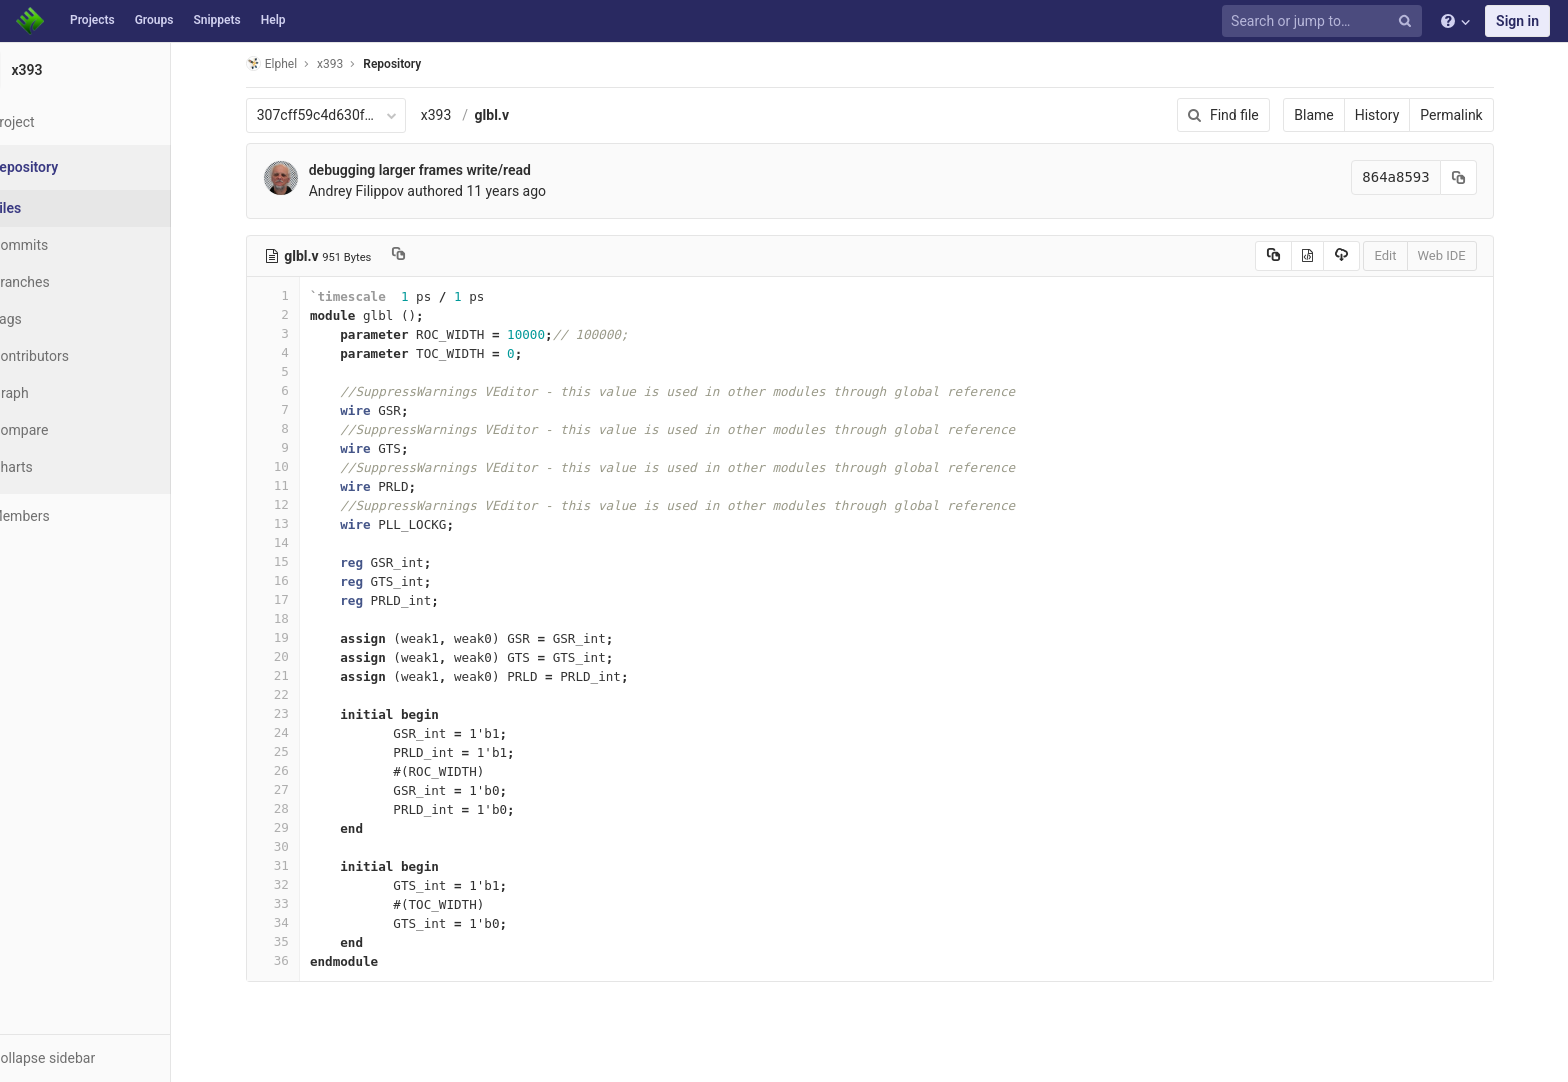 The width and height of the screenshot is (1568, 1082). Describe the element at coordinates (297, 751) in the screenshot. I see `25` at that location.